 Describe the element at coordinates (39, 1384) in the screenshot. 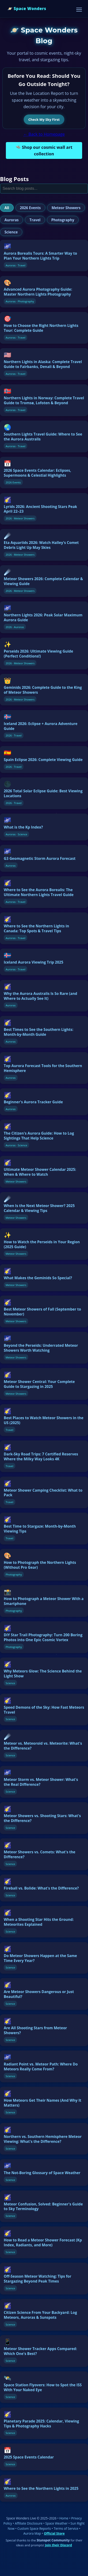

I see `Meteor Shower Central: Your Complete Guide to Stargazing in 2025` at that location.